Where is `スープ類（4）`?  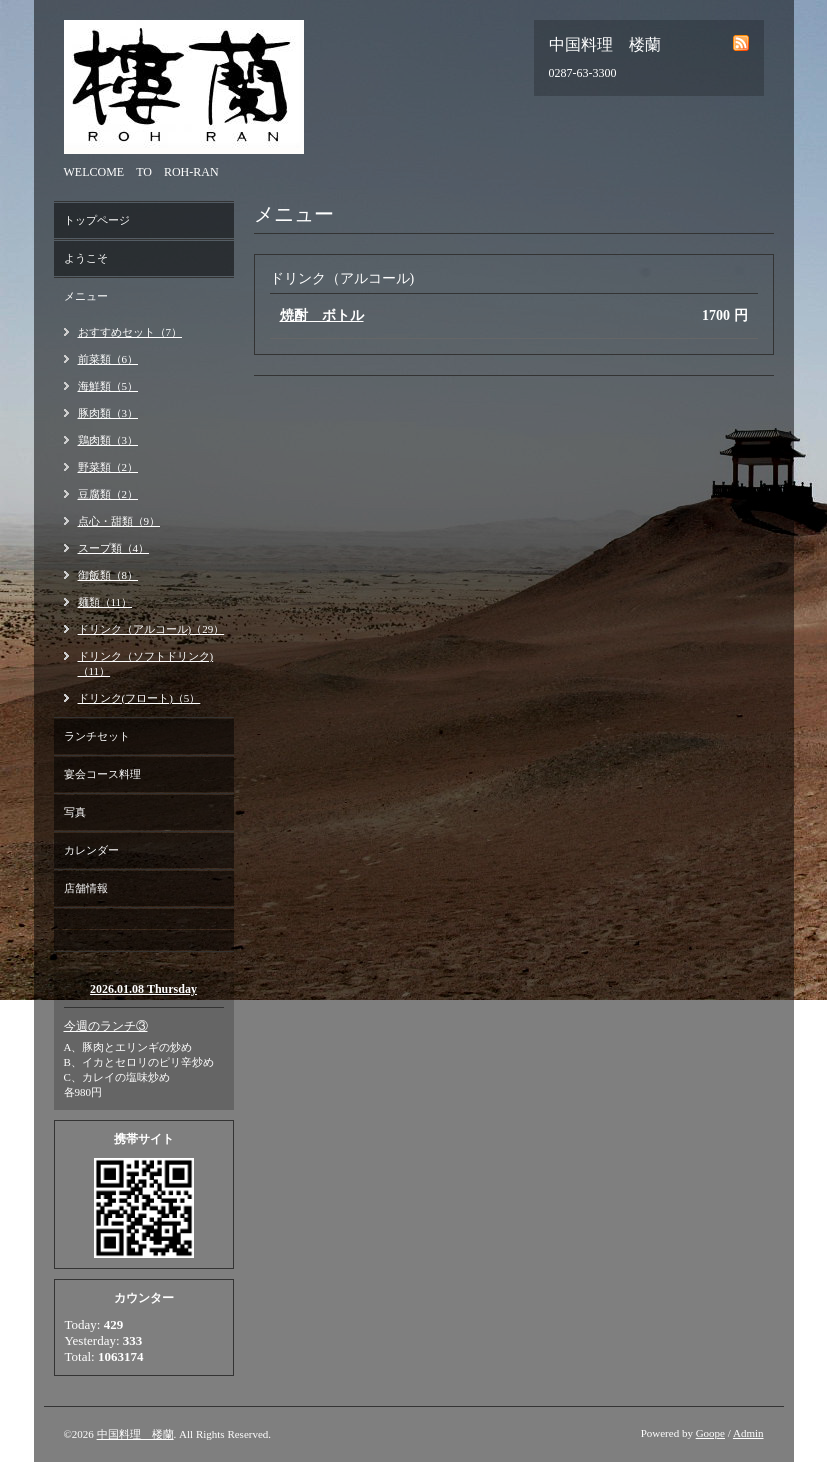 スープ類（4） is located at coordinates (114, 548).